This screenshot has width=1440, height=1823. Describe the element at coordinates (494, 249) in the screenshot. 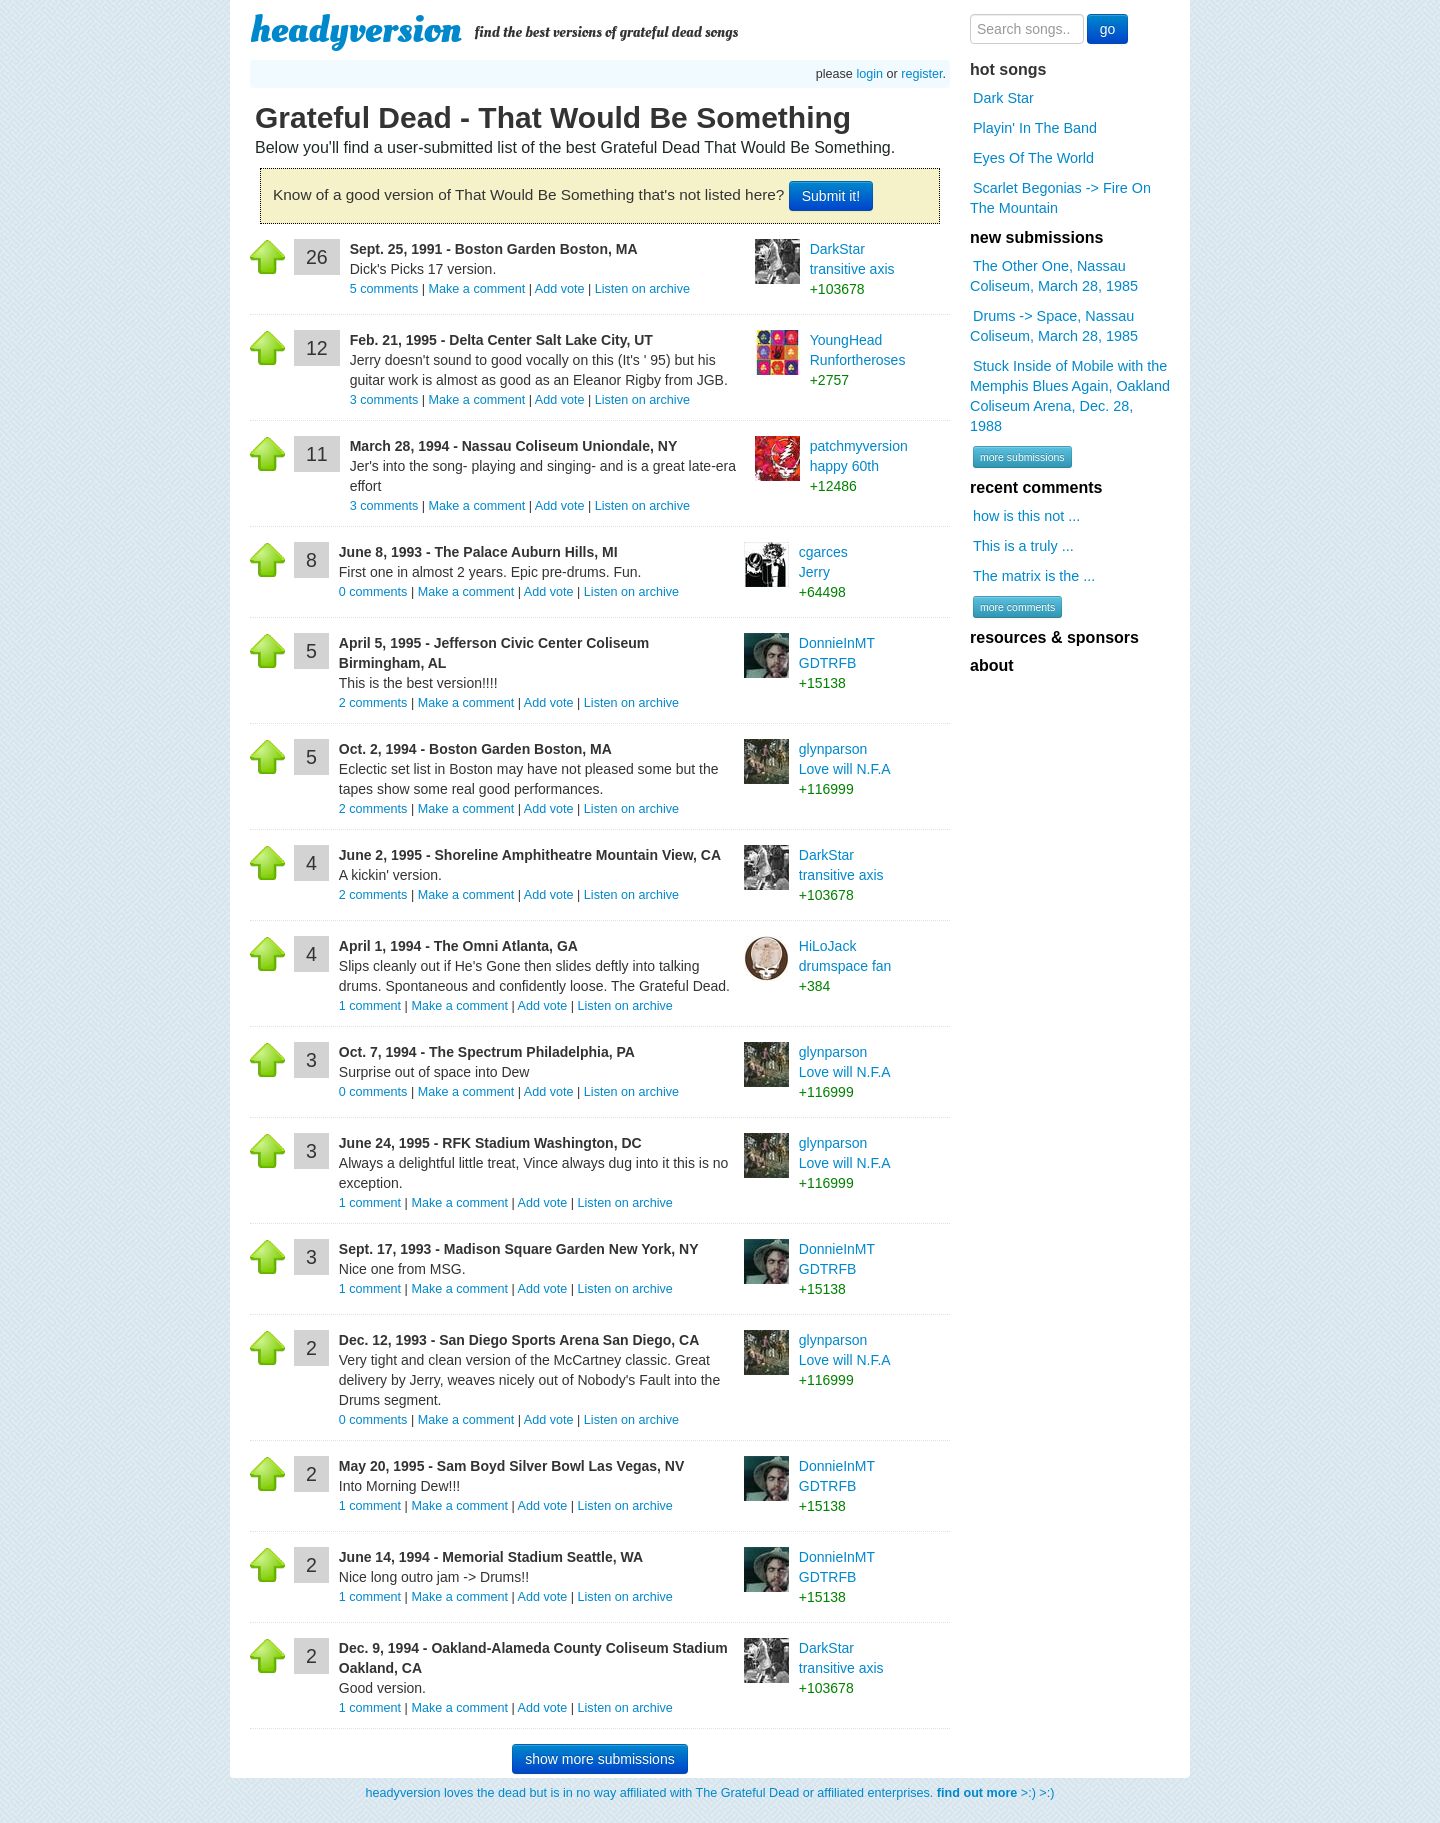

I see `Sept. 25, 1991 - Boston Garden Boston, MA` at that location.